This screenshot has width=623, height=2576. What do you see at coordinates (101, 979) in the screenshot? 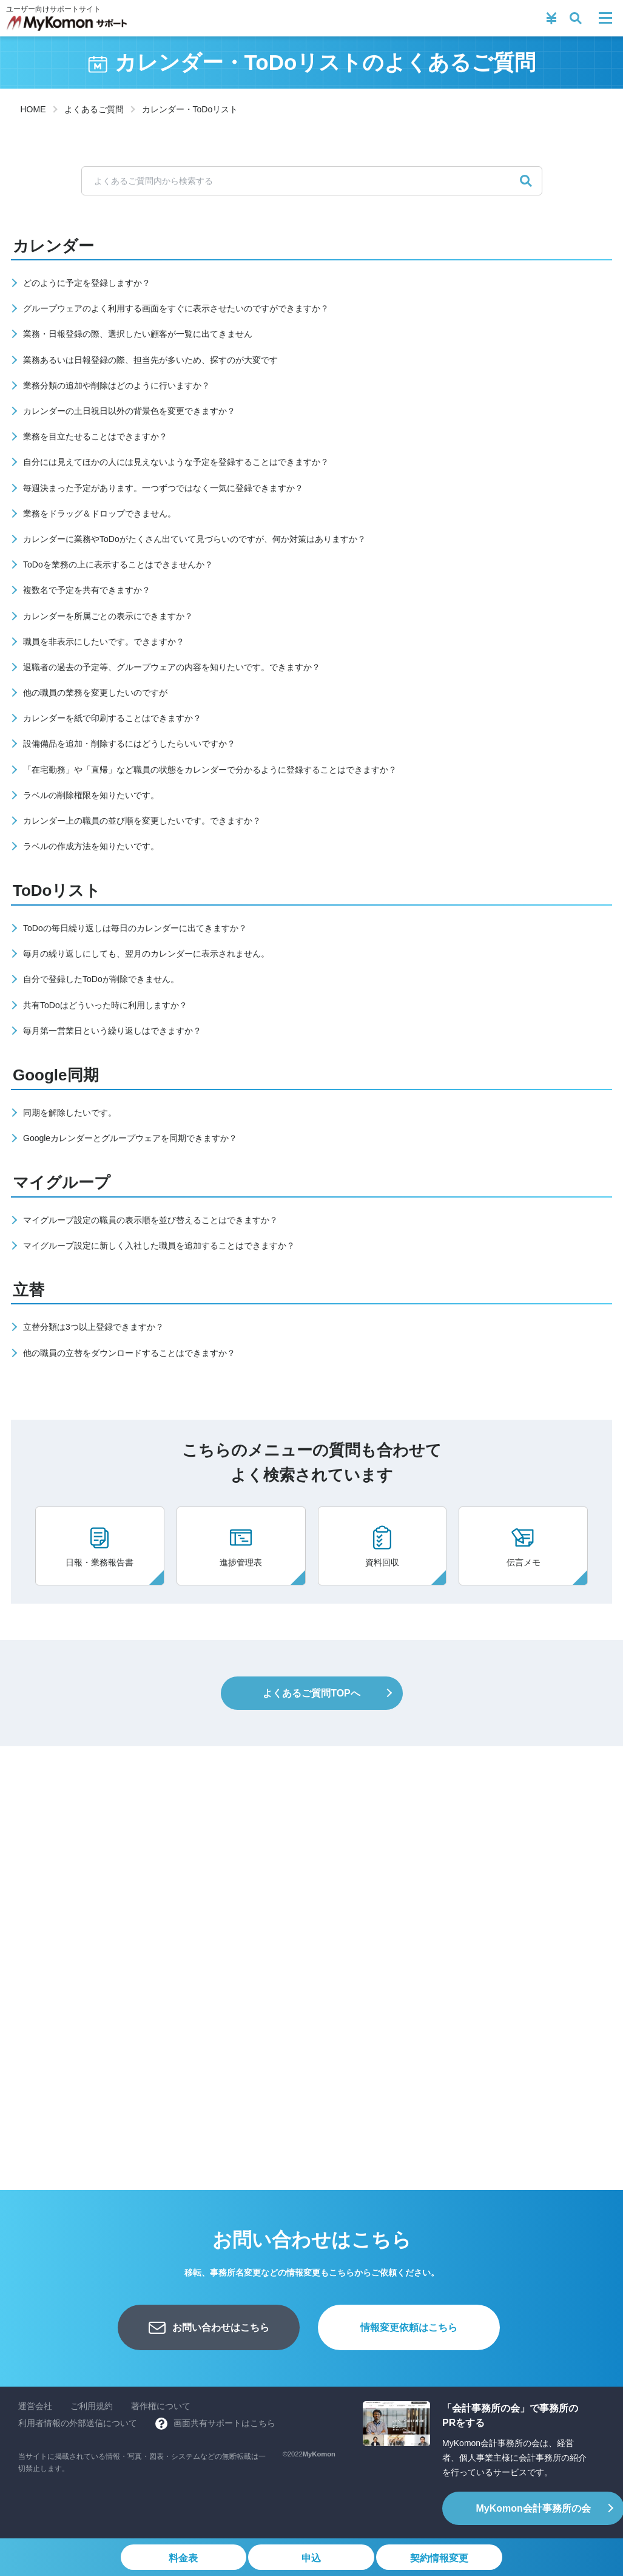
I see `自分で登録したToDoが削除できません。` at bounding box center [101, 979].